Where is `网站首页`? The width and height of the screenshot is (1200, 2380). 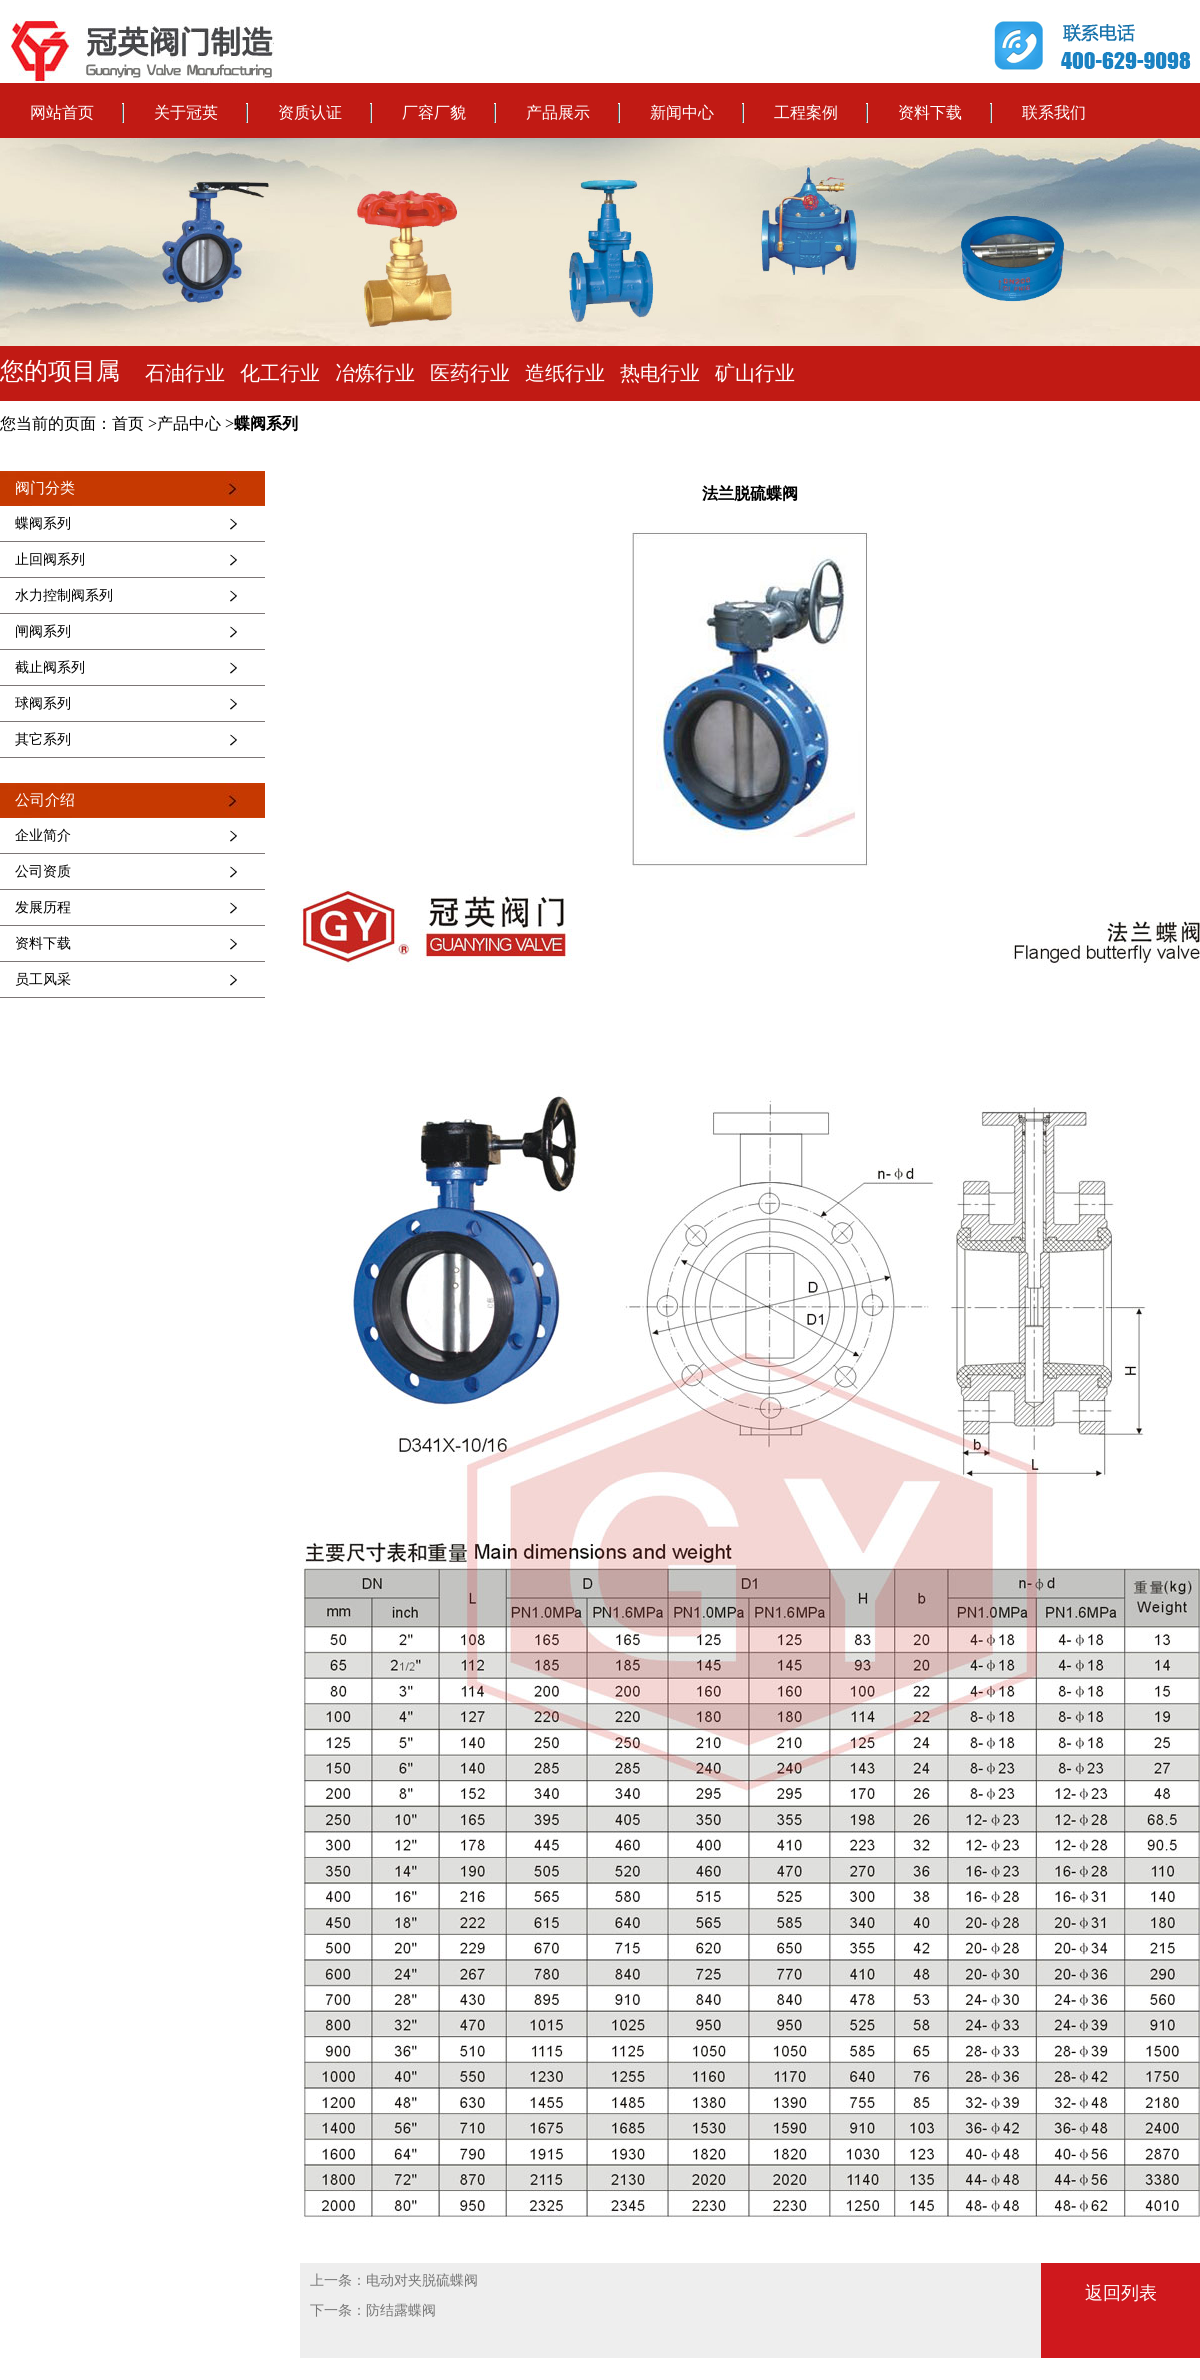
网站首页 is located at coordinates (62, 112).